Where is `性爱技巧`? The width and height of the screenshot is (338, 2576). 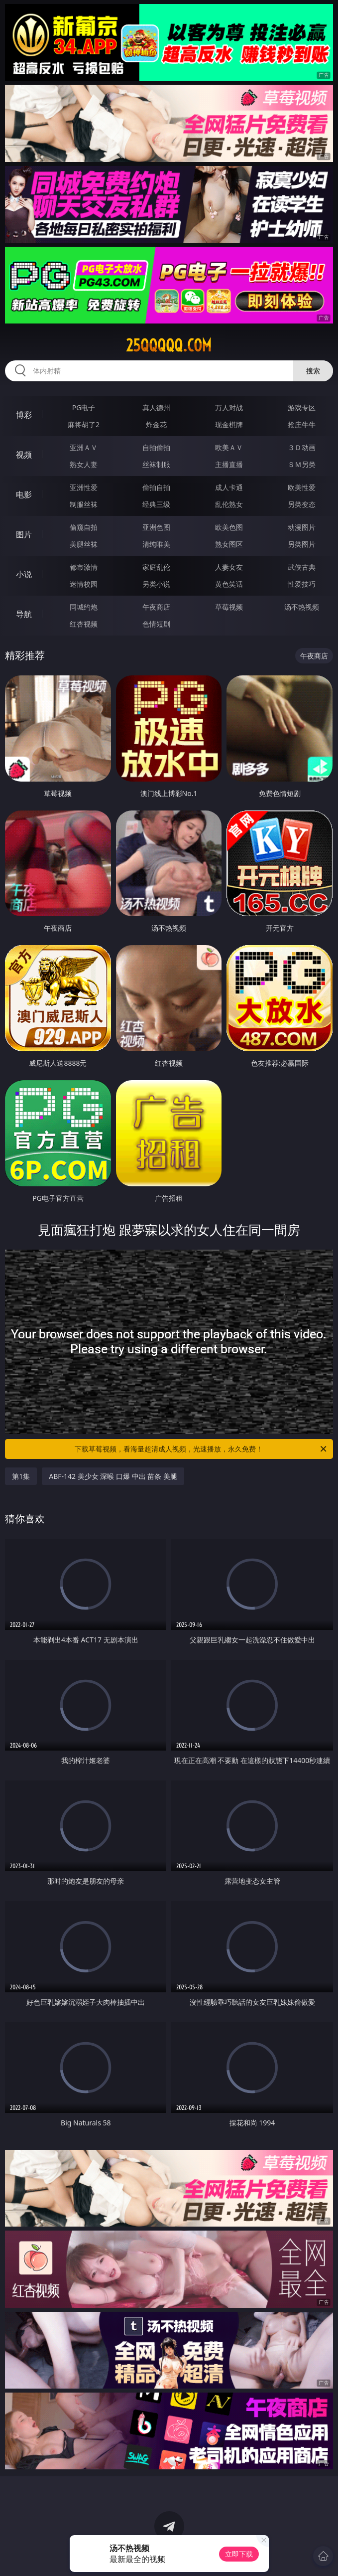 性爱技巧 is located at coordinates (302, 584).